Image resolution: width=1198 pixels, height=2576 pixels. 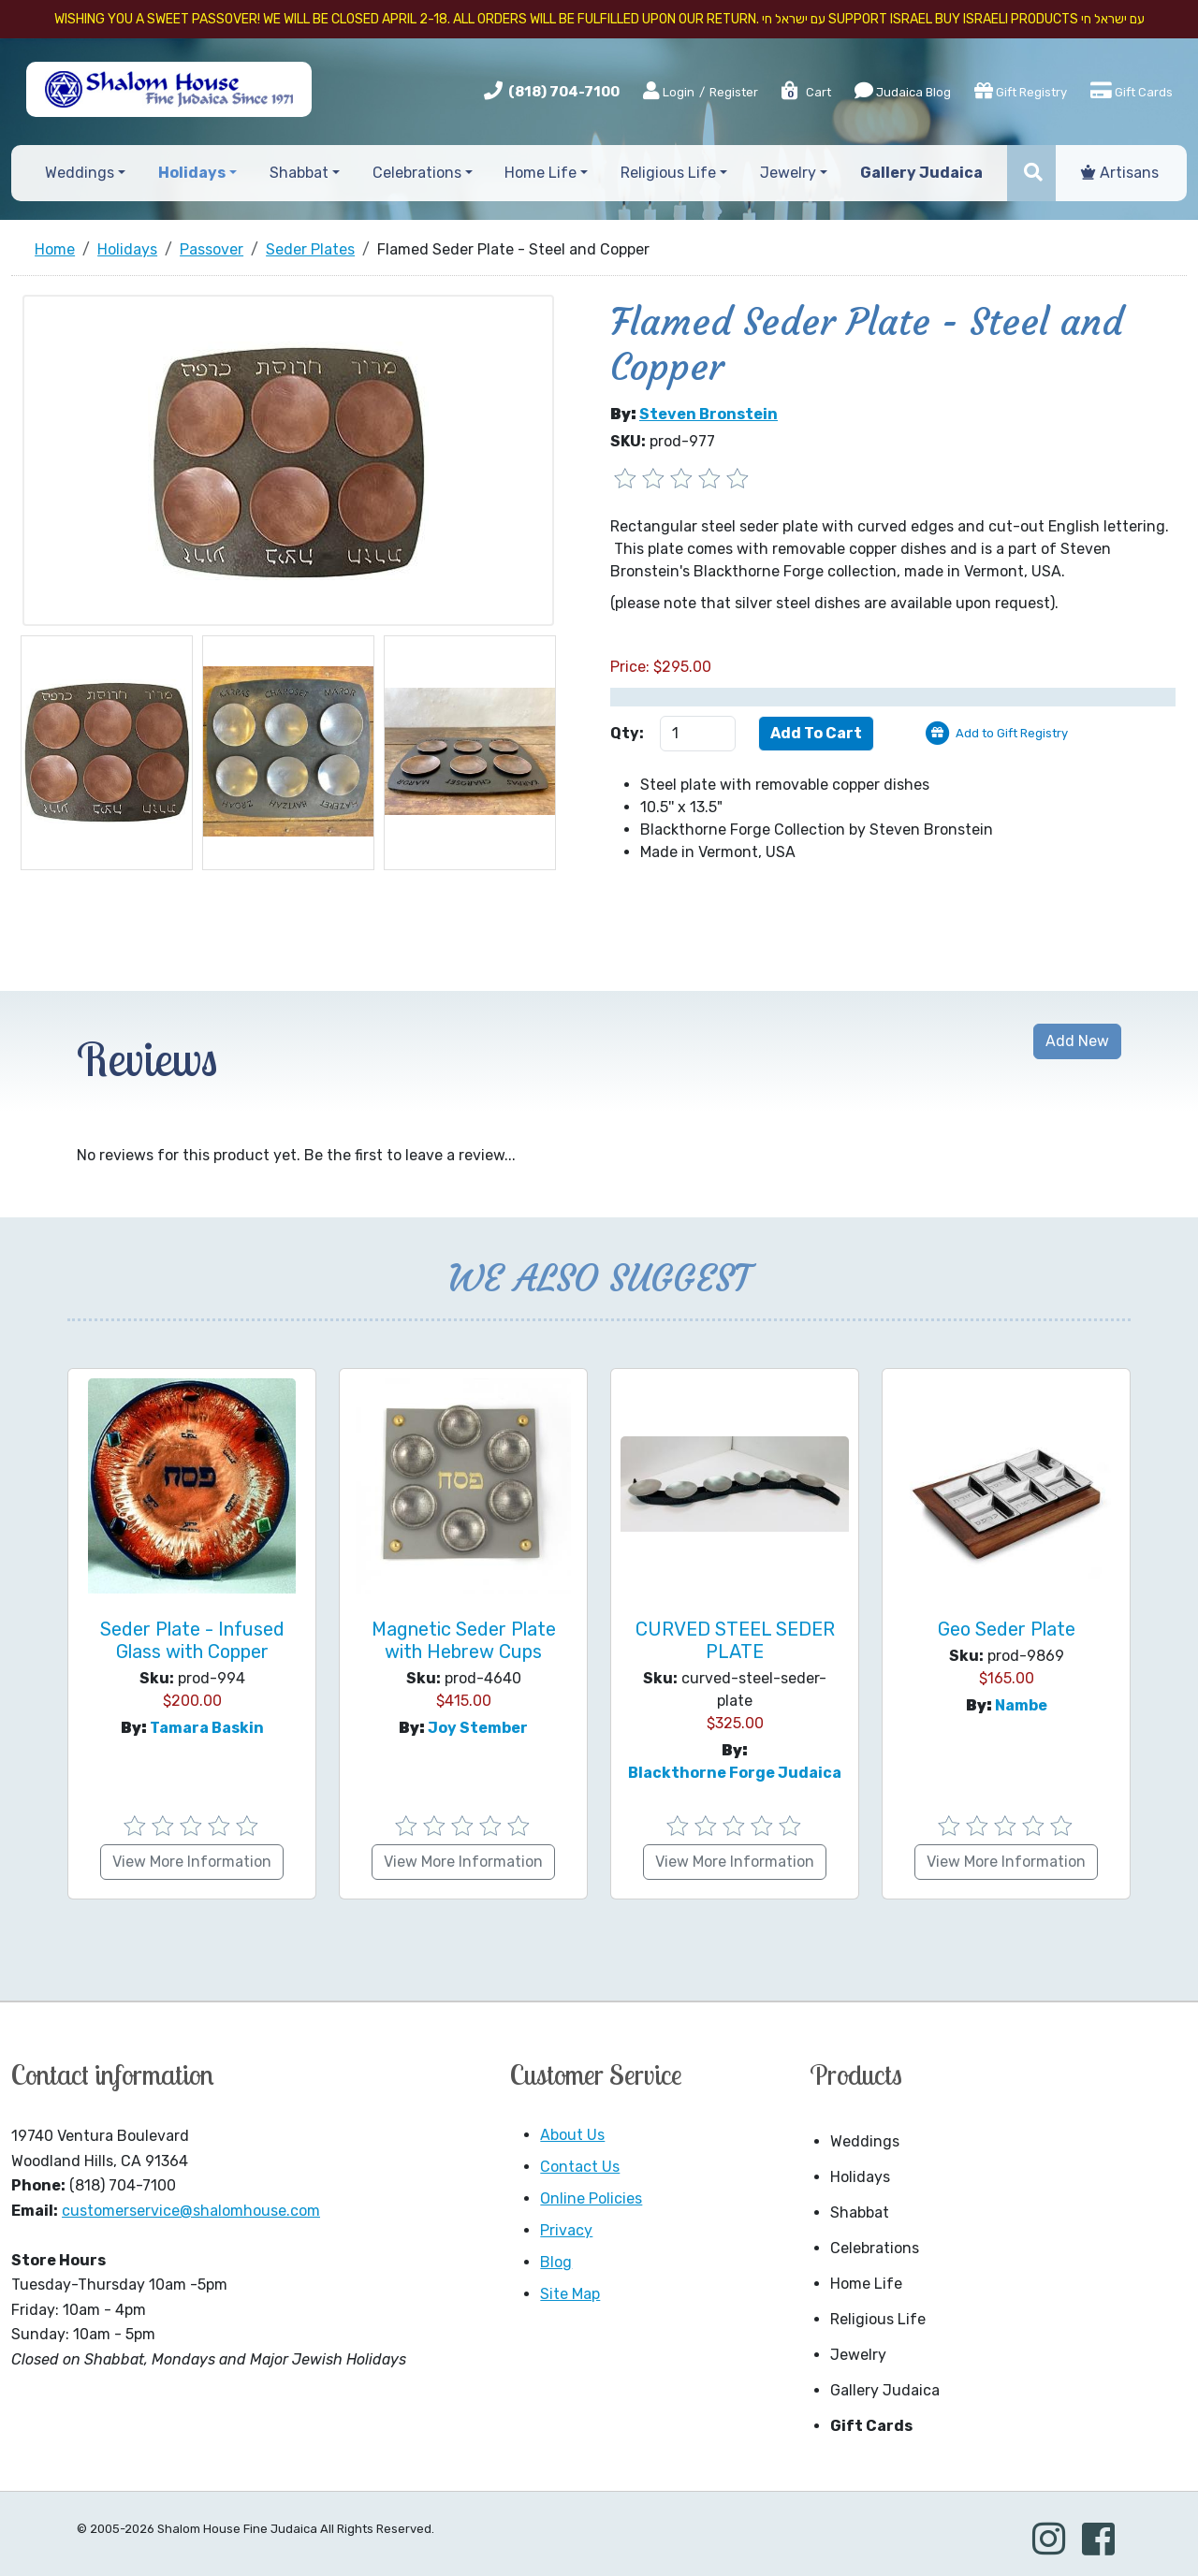 What do you see at coordinates (570, 2294) in the screenshot?
I see `Site Map` at bounding box center [570, 2294].